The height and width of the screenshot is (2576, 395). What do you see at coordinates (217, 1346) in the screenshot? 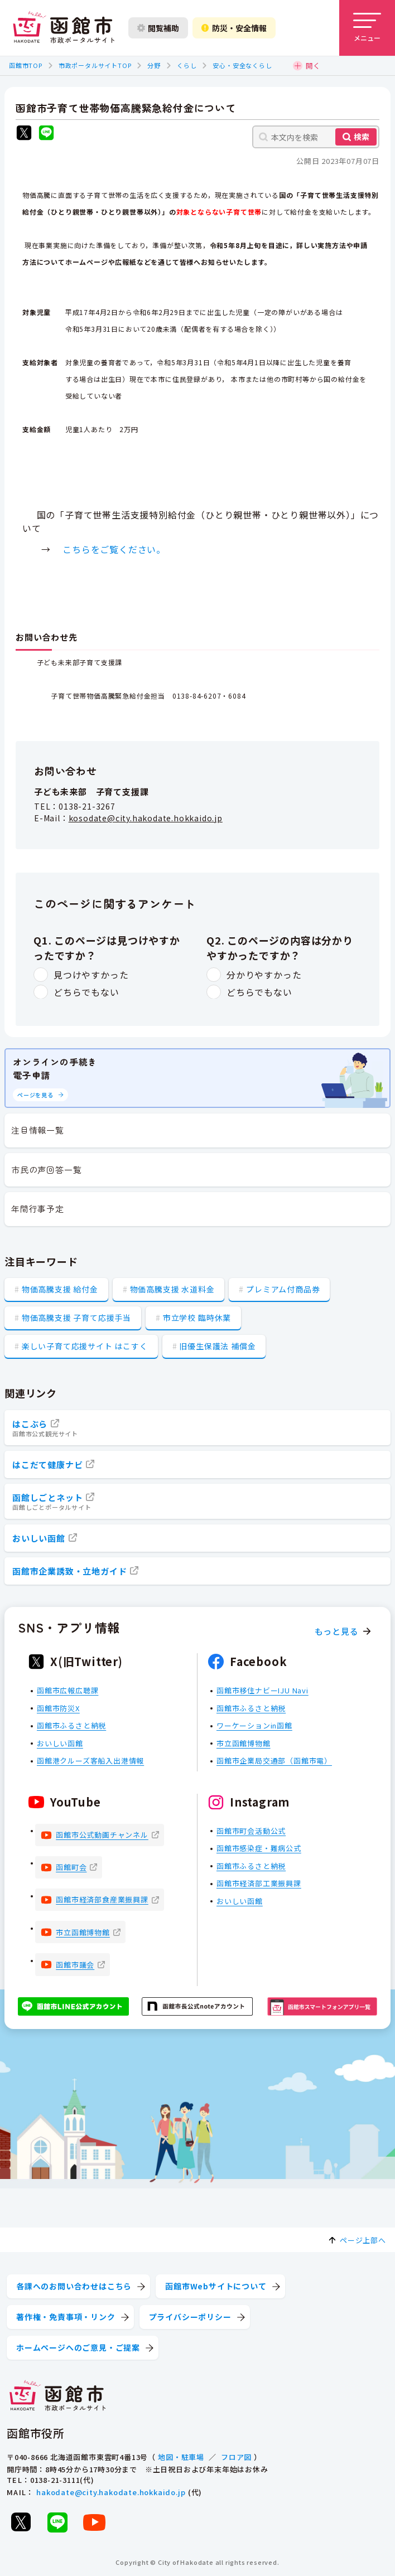
I see `旧優生保護法 補償金` at bounding box center [217, 1346].